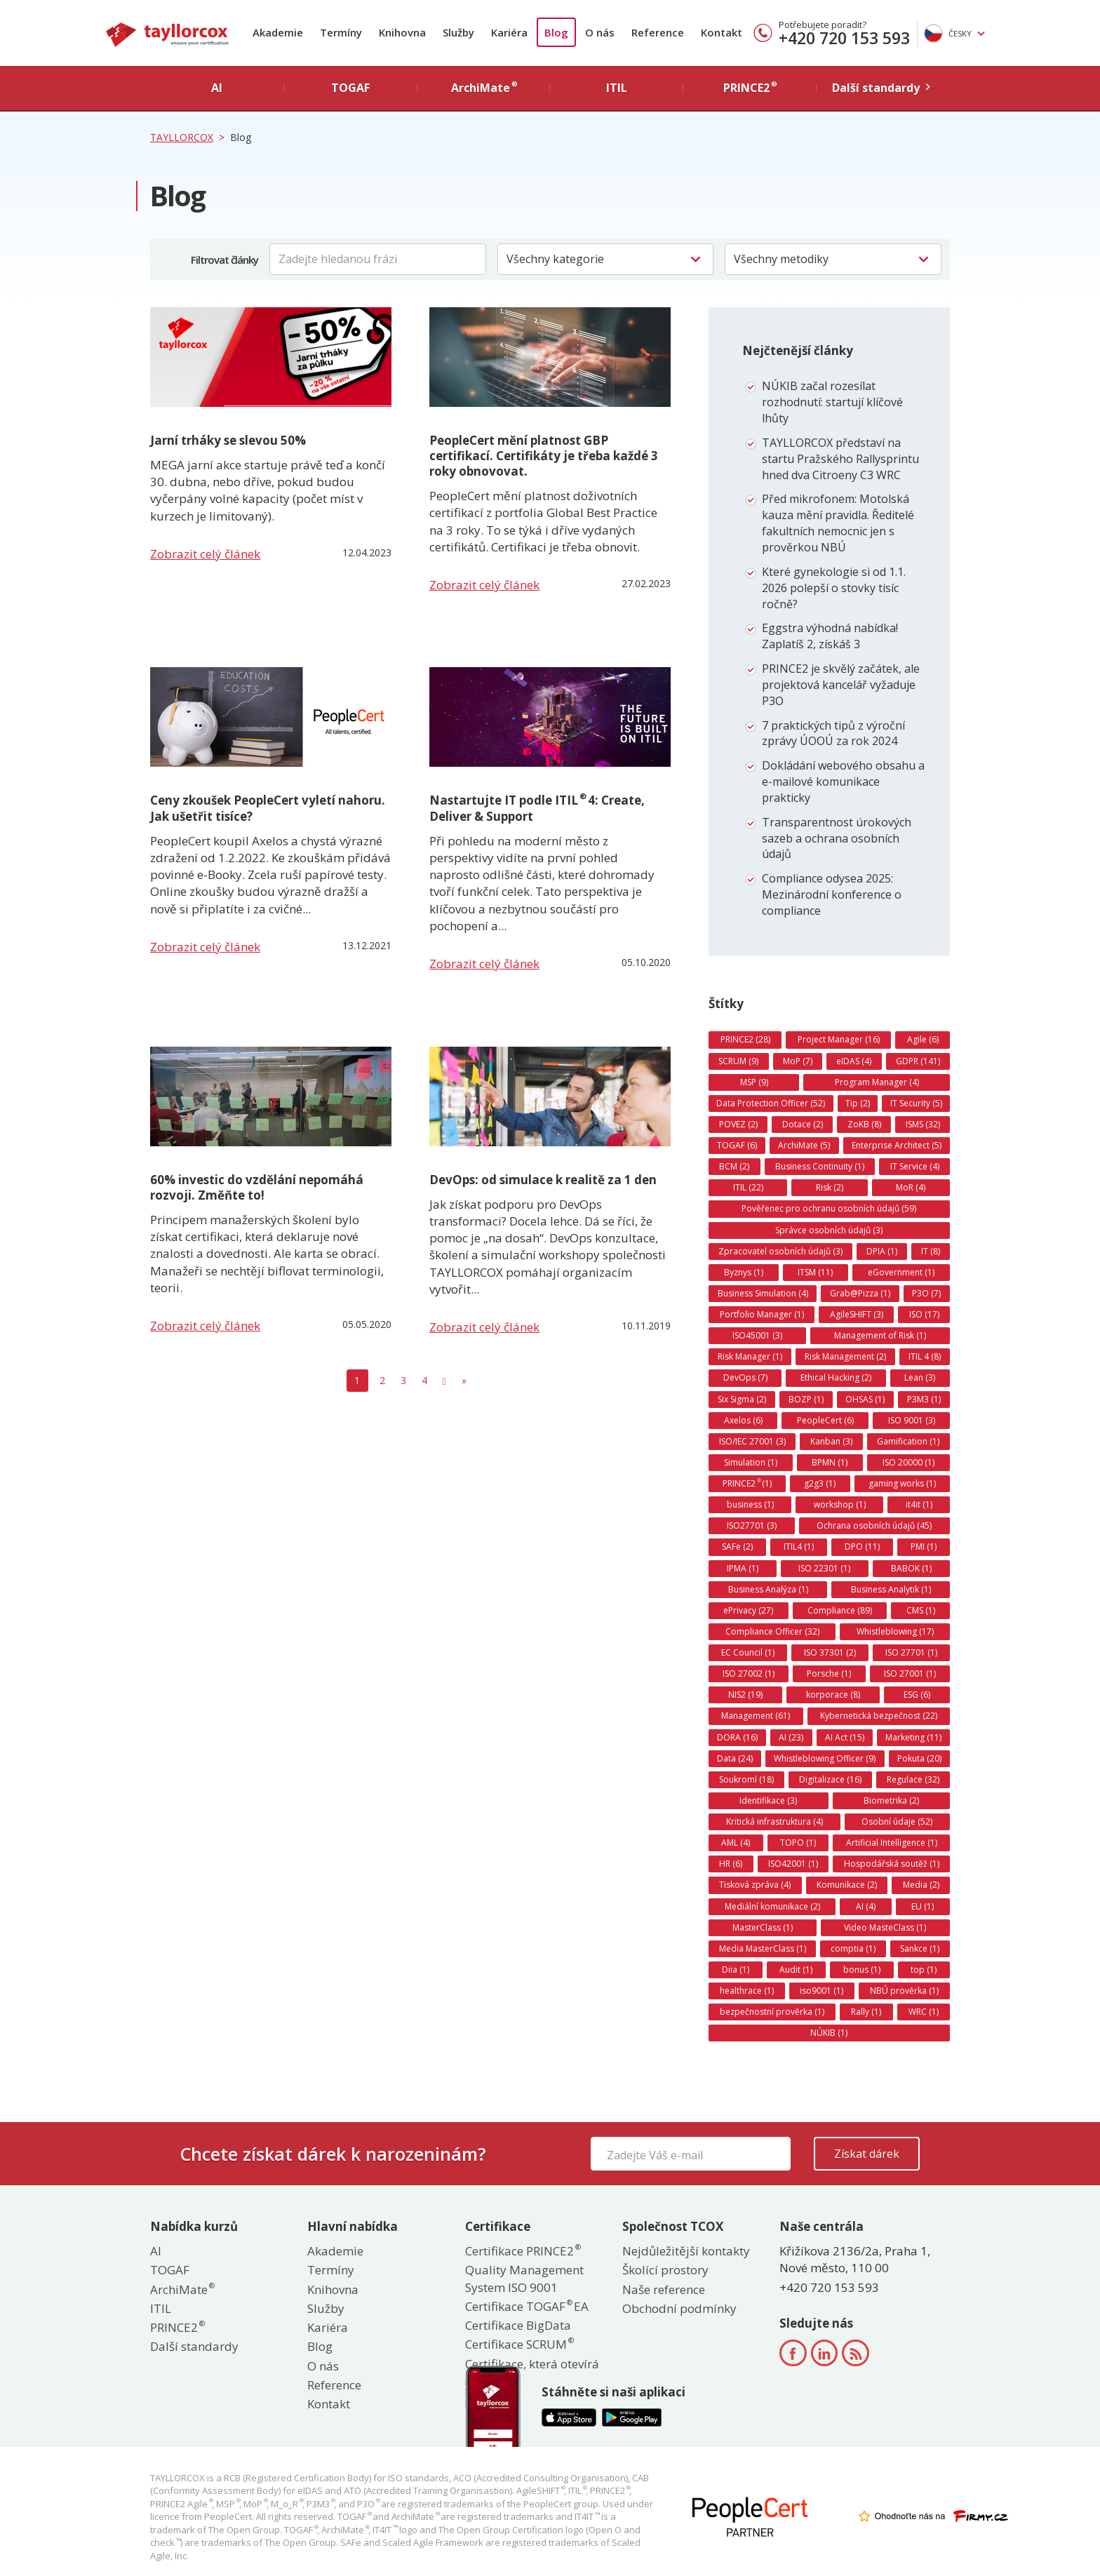 This screenshot has height=2576, width=1100. Describe the element at coordinates (815, 1272) in the screenshot. I see `ITSM (11)` at that location.